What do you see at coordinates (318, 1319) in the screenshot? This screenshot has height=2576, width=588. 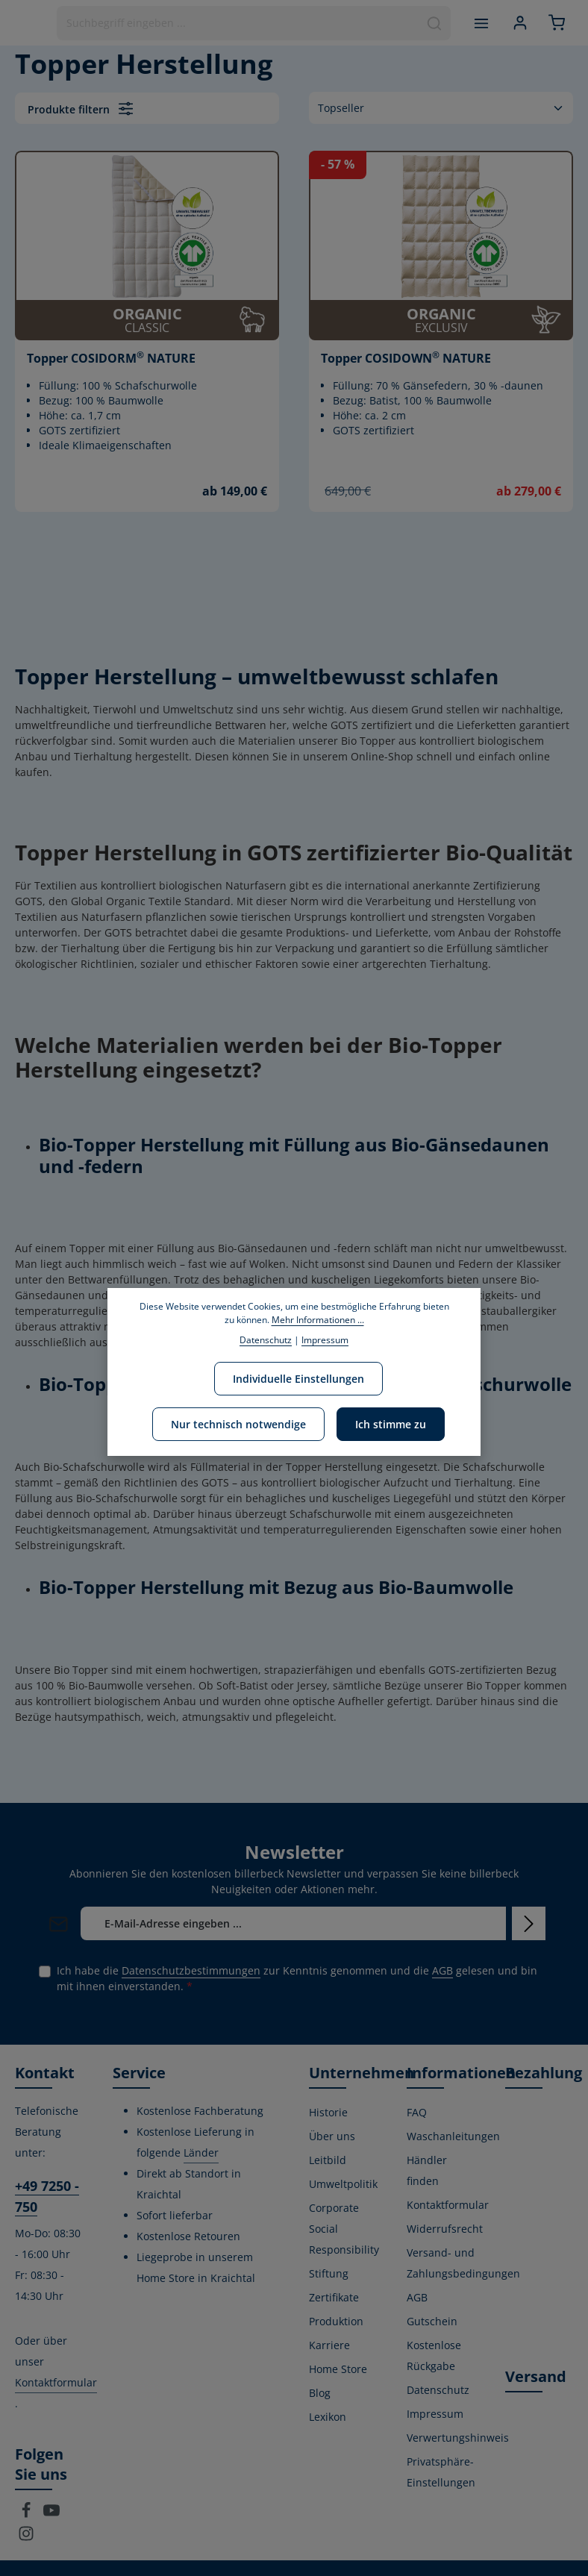 I see `Mehr Informationen ...` at bounding box center [318, 1319].